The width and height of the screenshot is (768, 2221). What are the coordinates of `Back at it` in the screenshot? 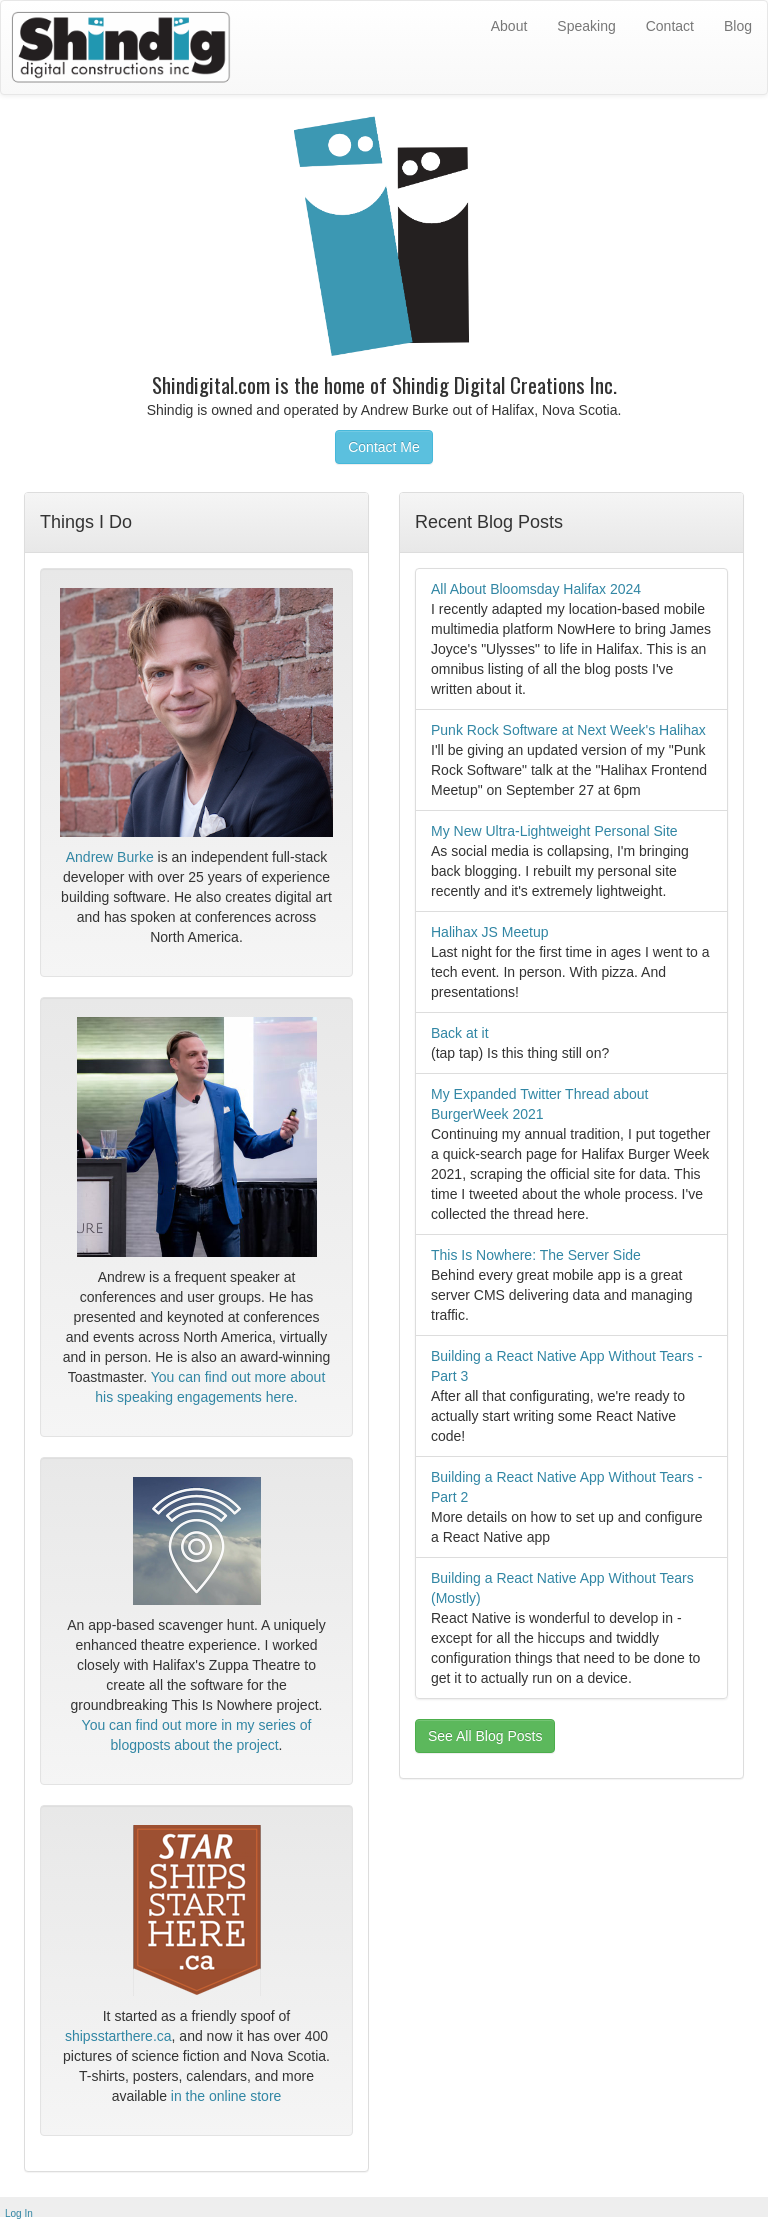 It's located at (460, 1033).